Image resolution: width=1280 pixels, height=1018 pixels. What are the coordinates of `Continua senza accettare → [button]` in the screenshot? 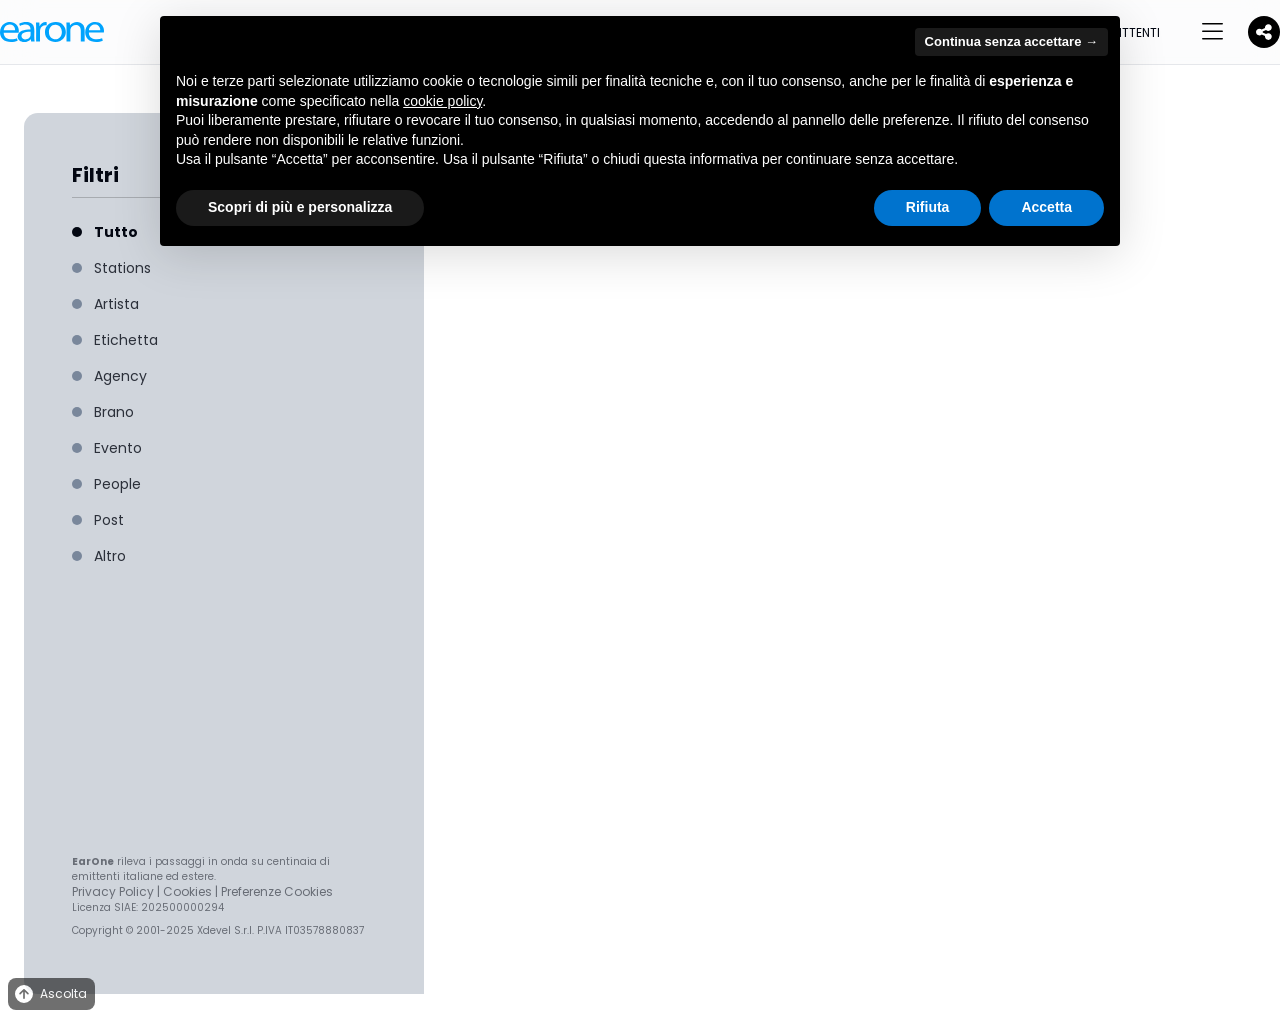 It's located at (1011, 41).